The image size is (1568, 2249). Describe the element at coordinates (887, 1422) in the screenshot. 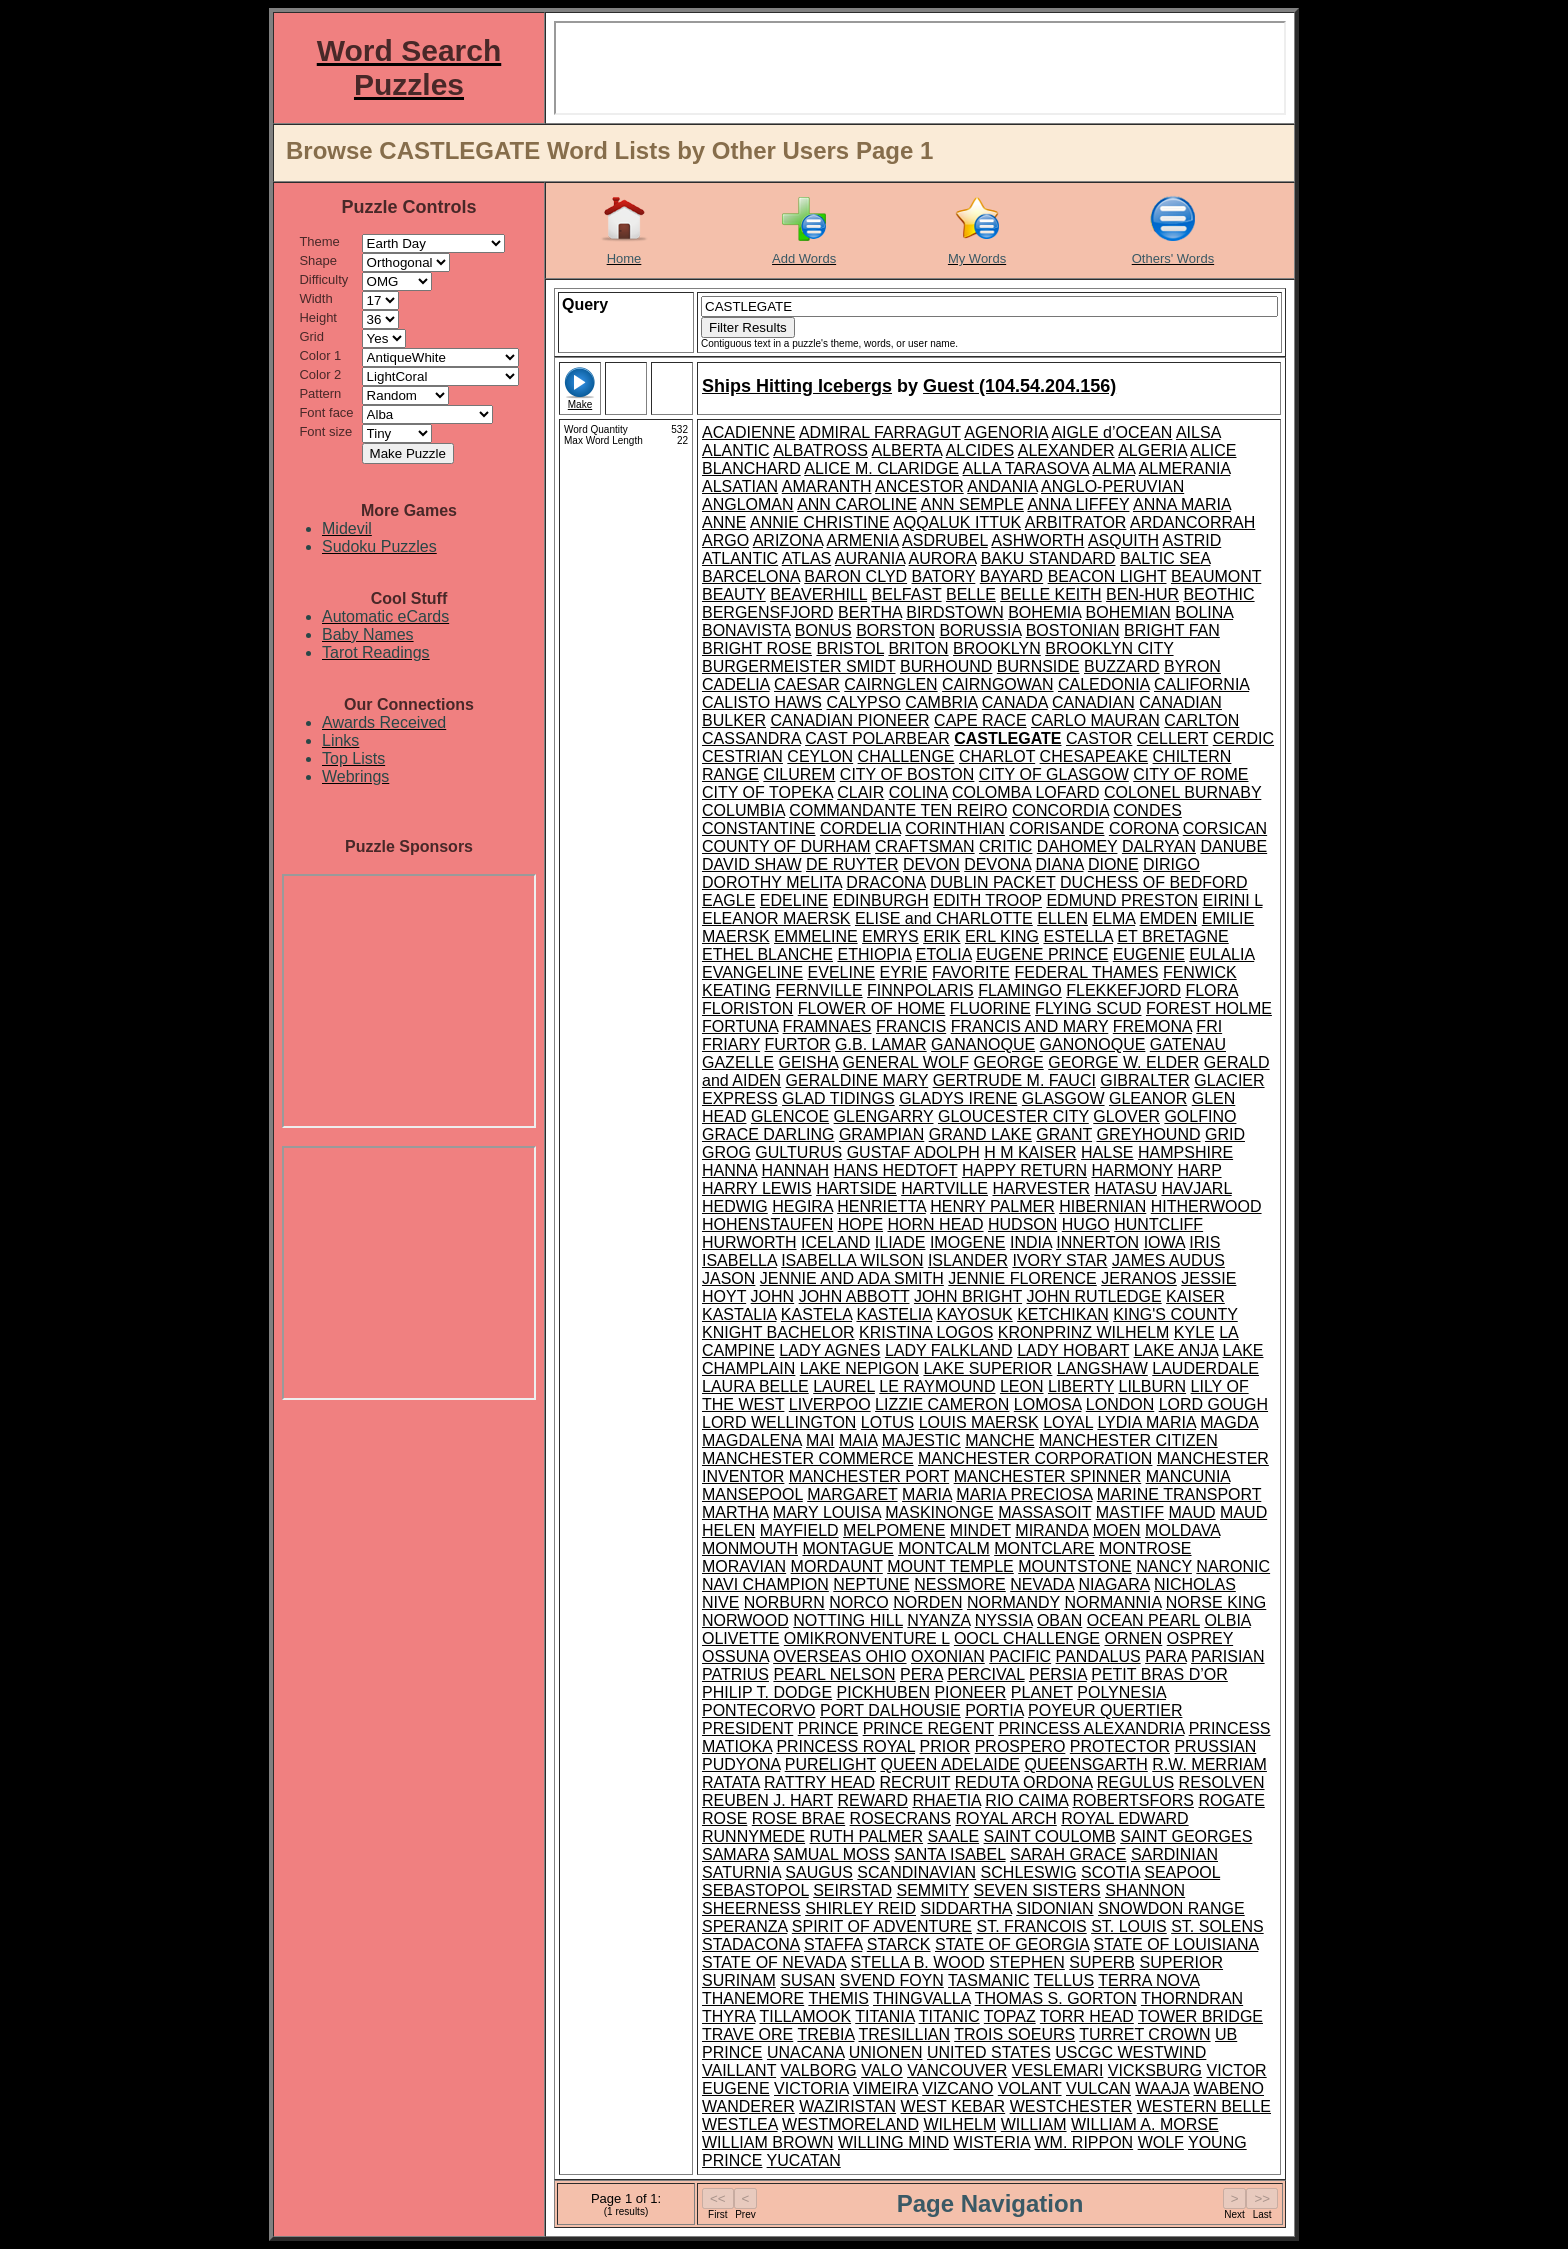

I see `LOTUS` at that location.